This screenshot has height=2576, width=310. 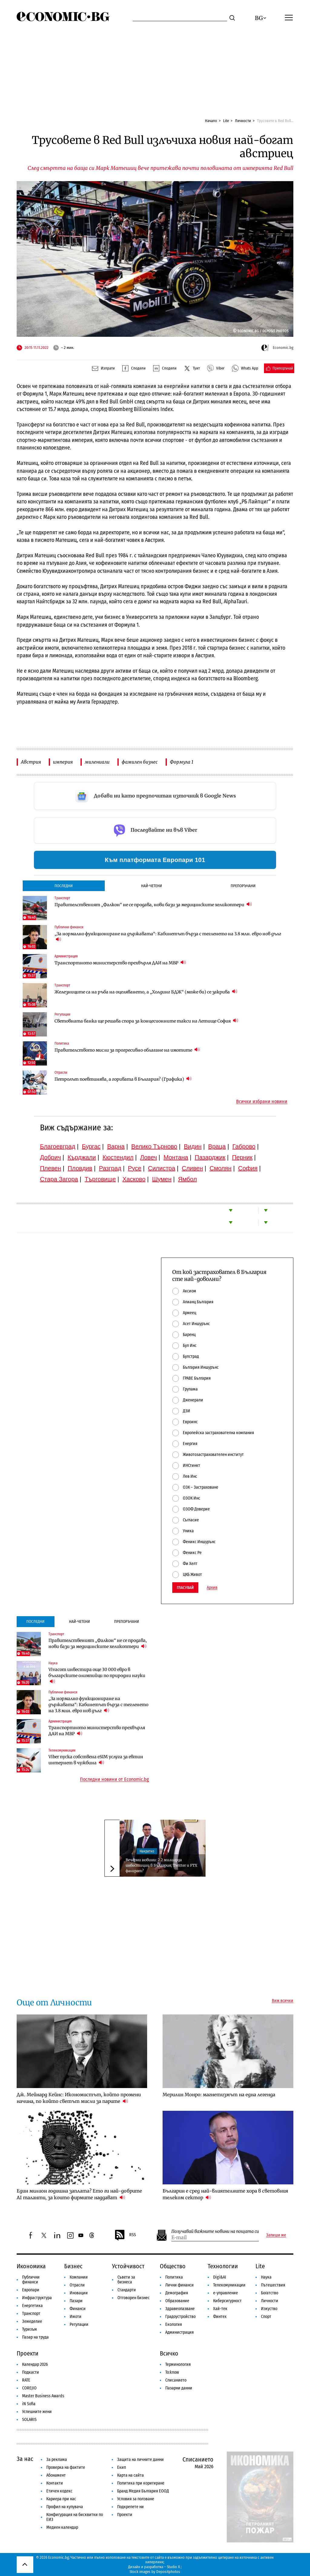 What do you see at coordinates (148, 1157) in the screenshot?
I see `Ловеч` at bounding box center [148, 1157].